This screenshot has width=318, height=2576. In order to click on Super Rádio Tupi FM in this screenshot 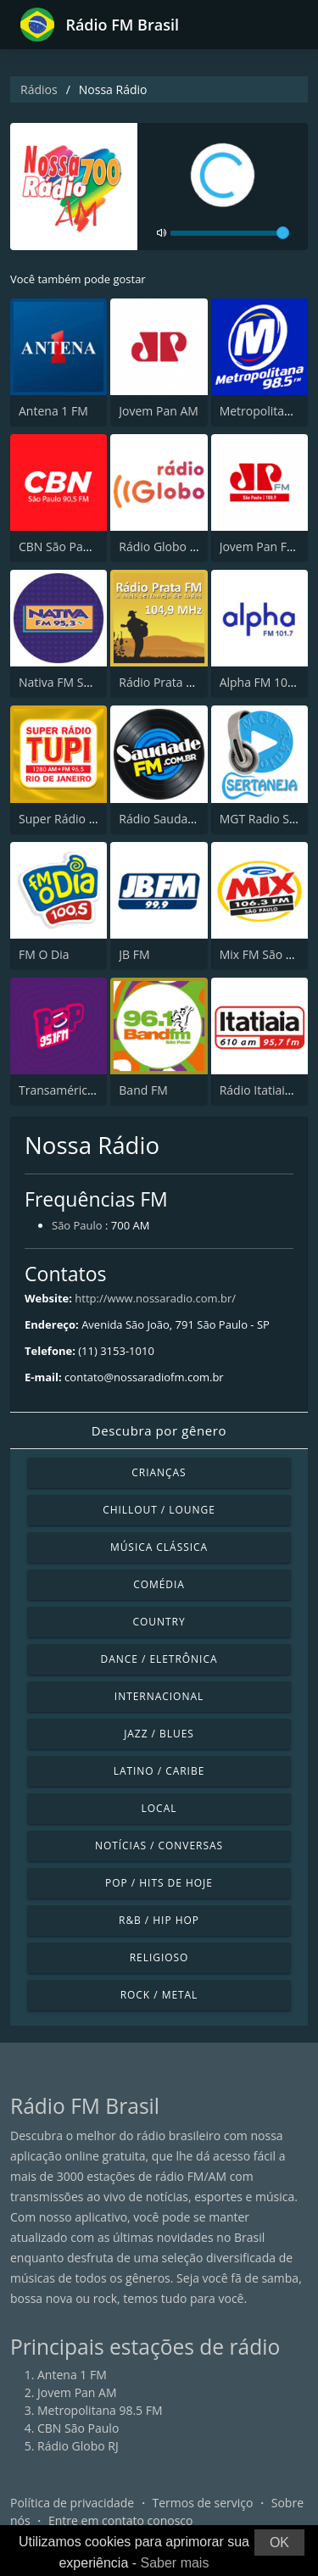, I will do `click(75, 819)`.